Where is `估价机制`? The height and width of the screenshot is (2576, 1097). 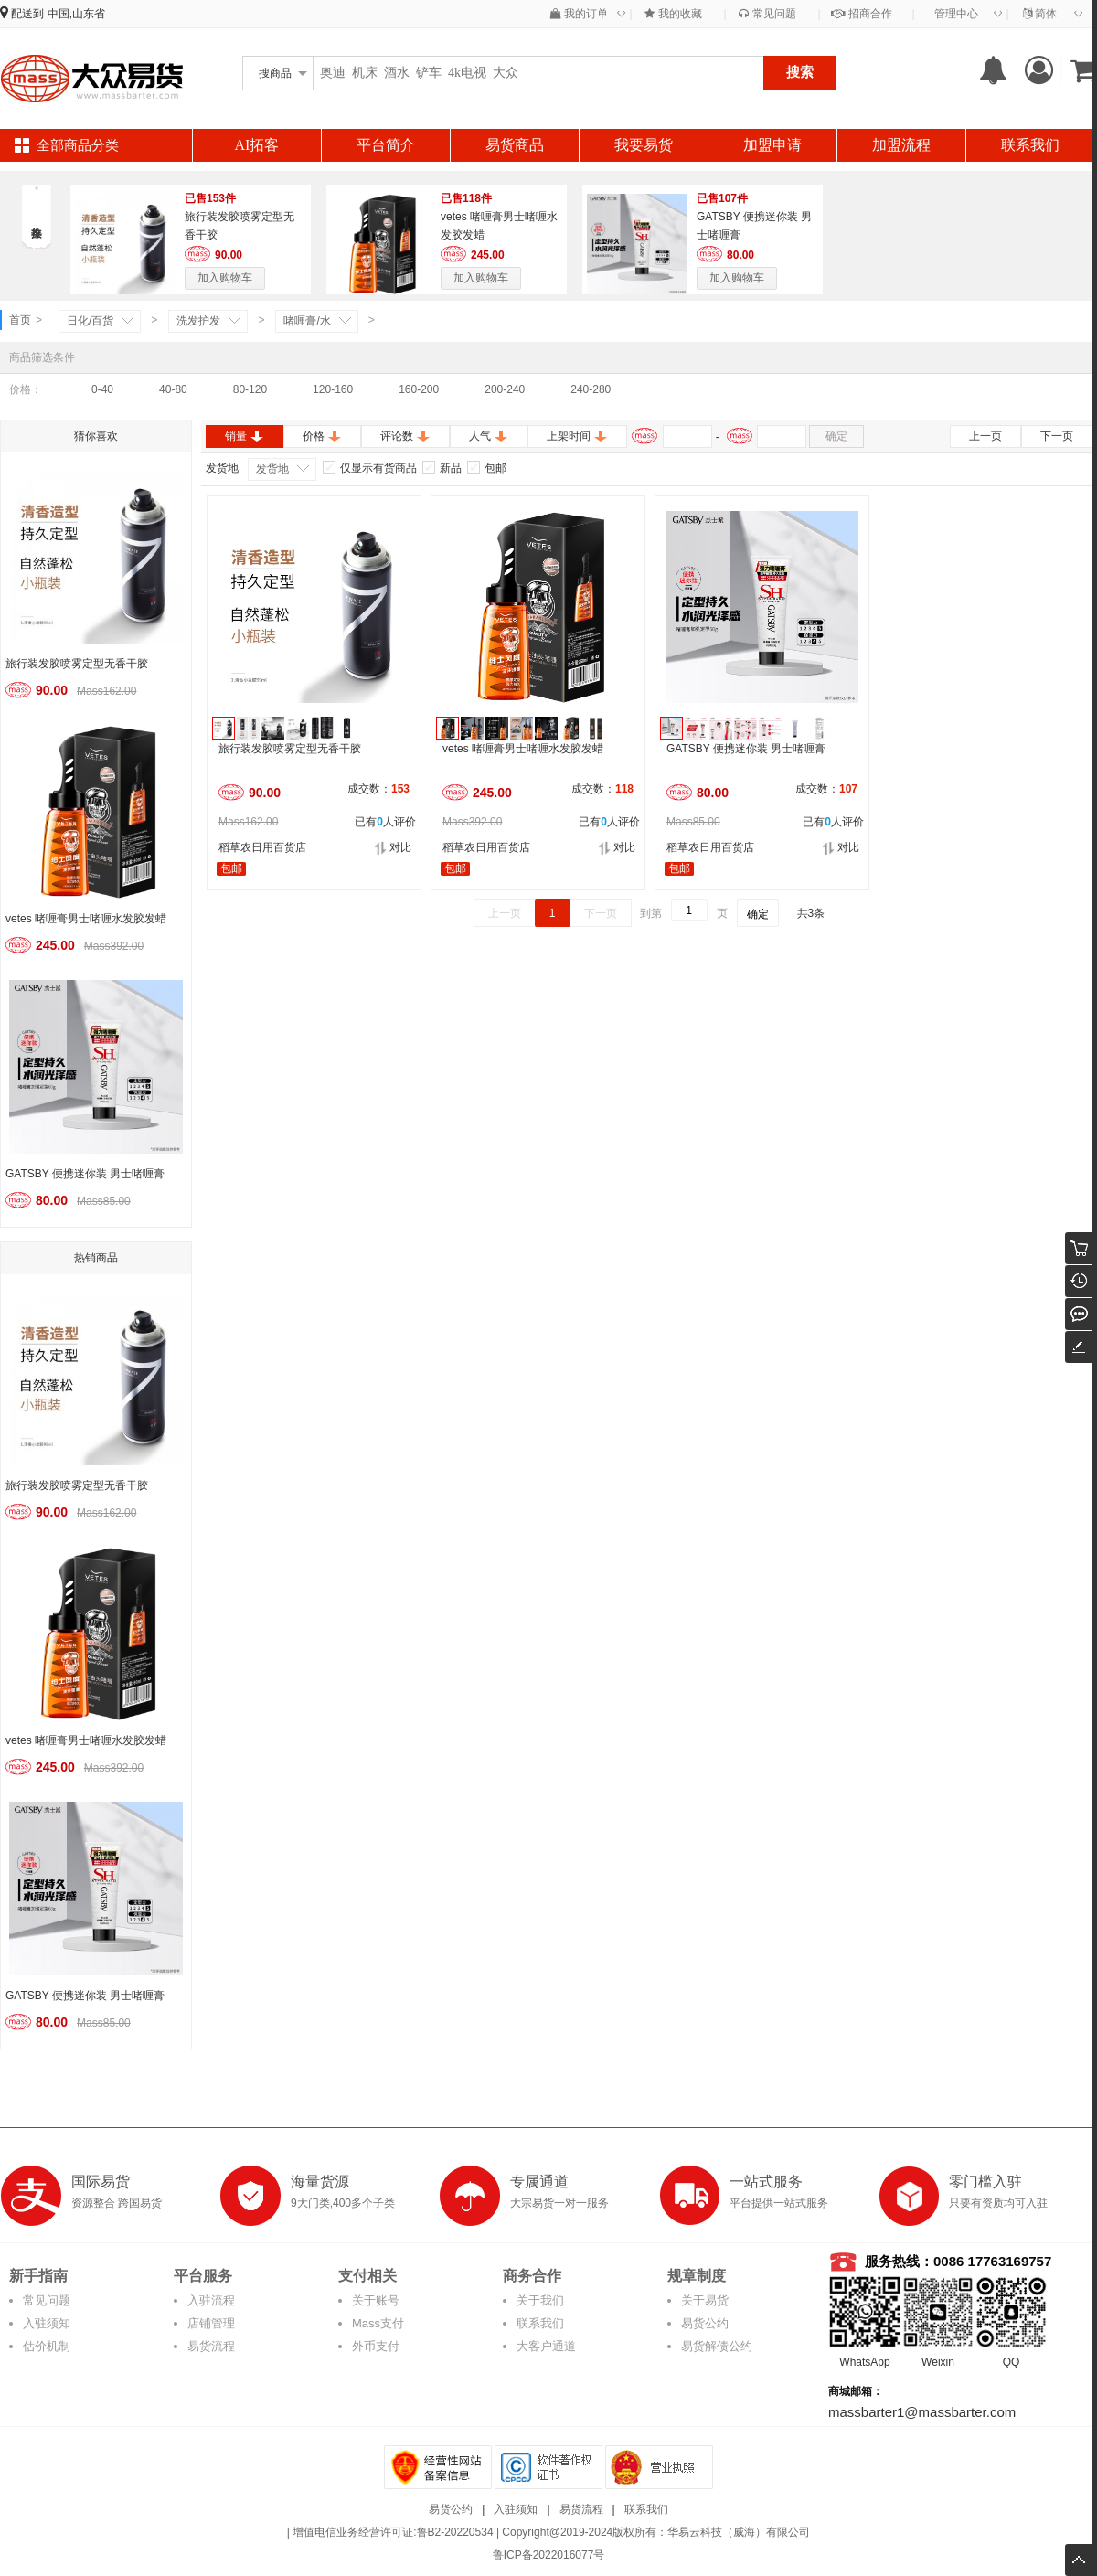
估价机制 is located at coordinates (46, 2346).